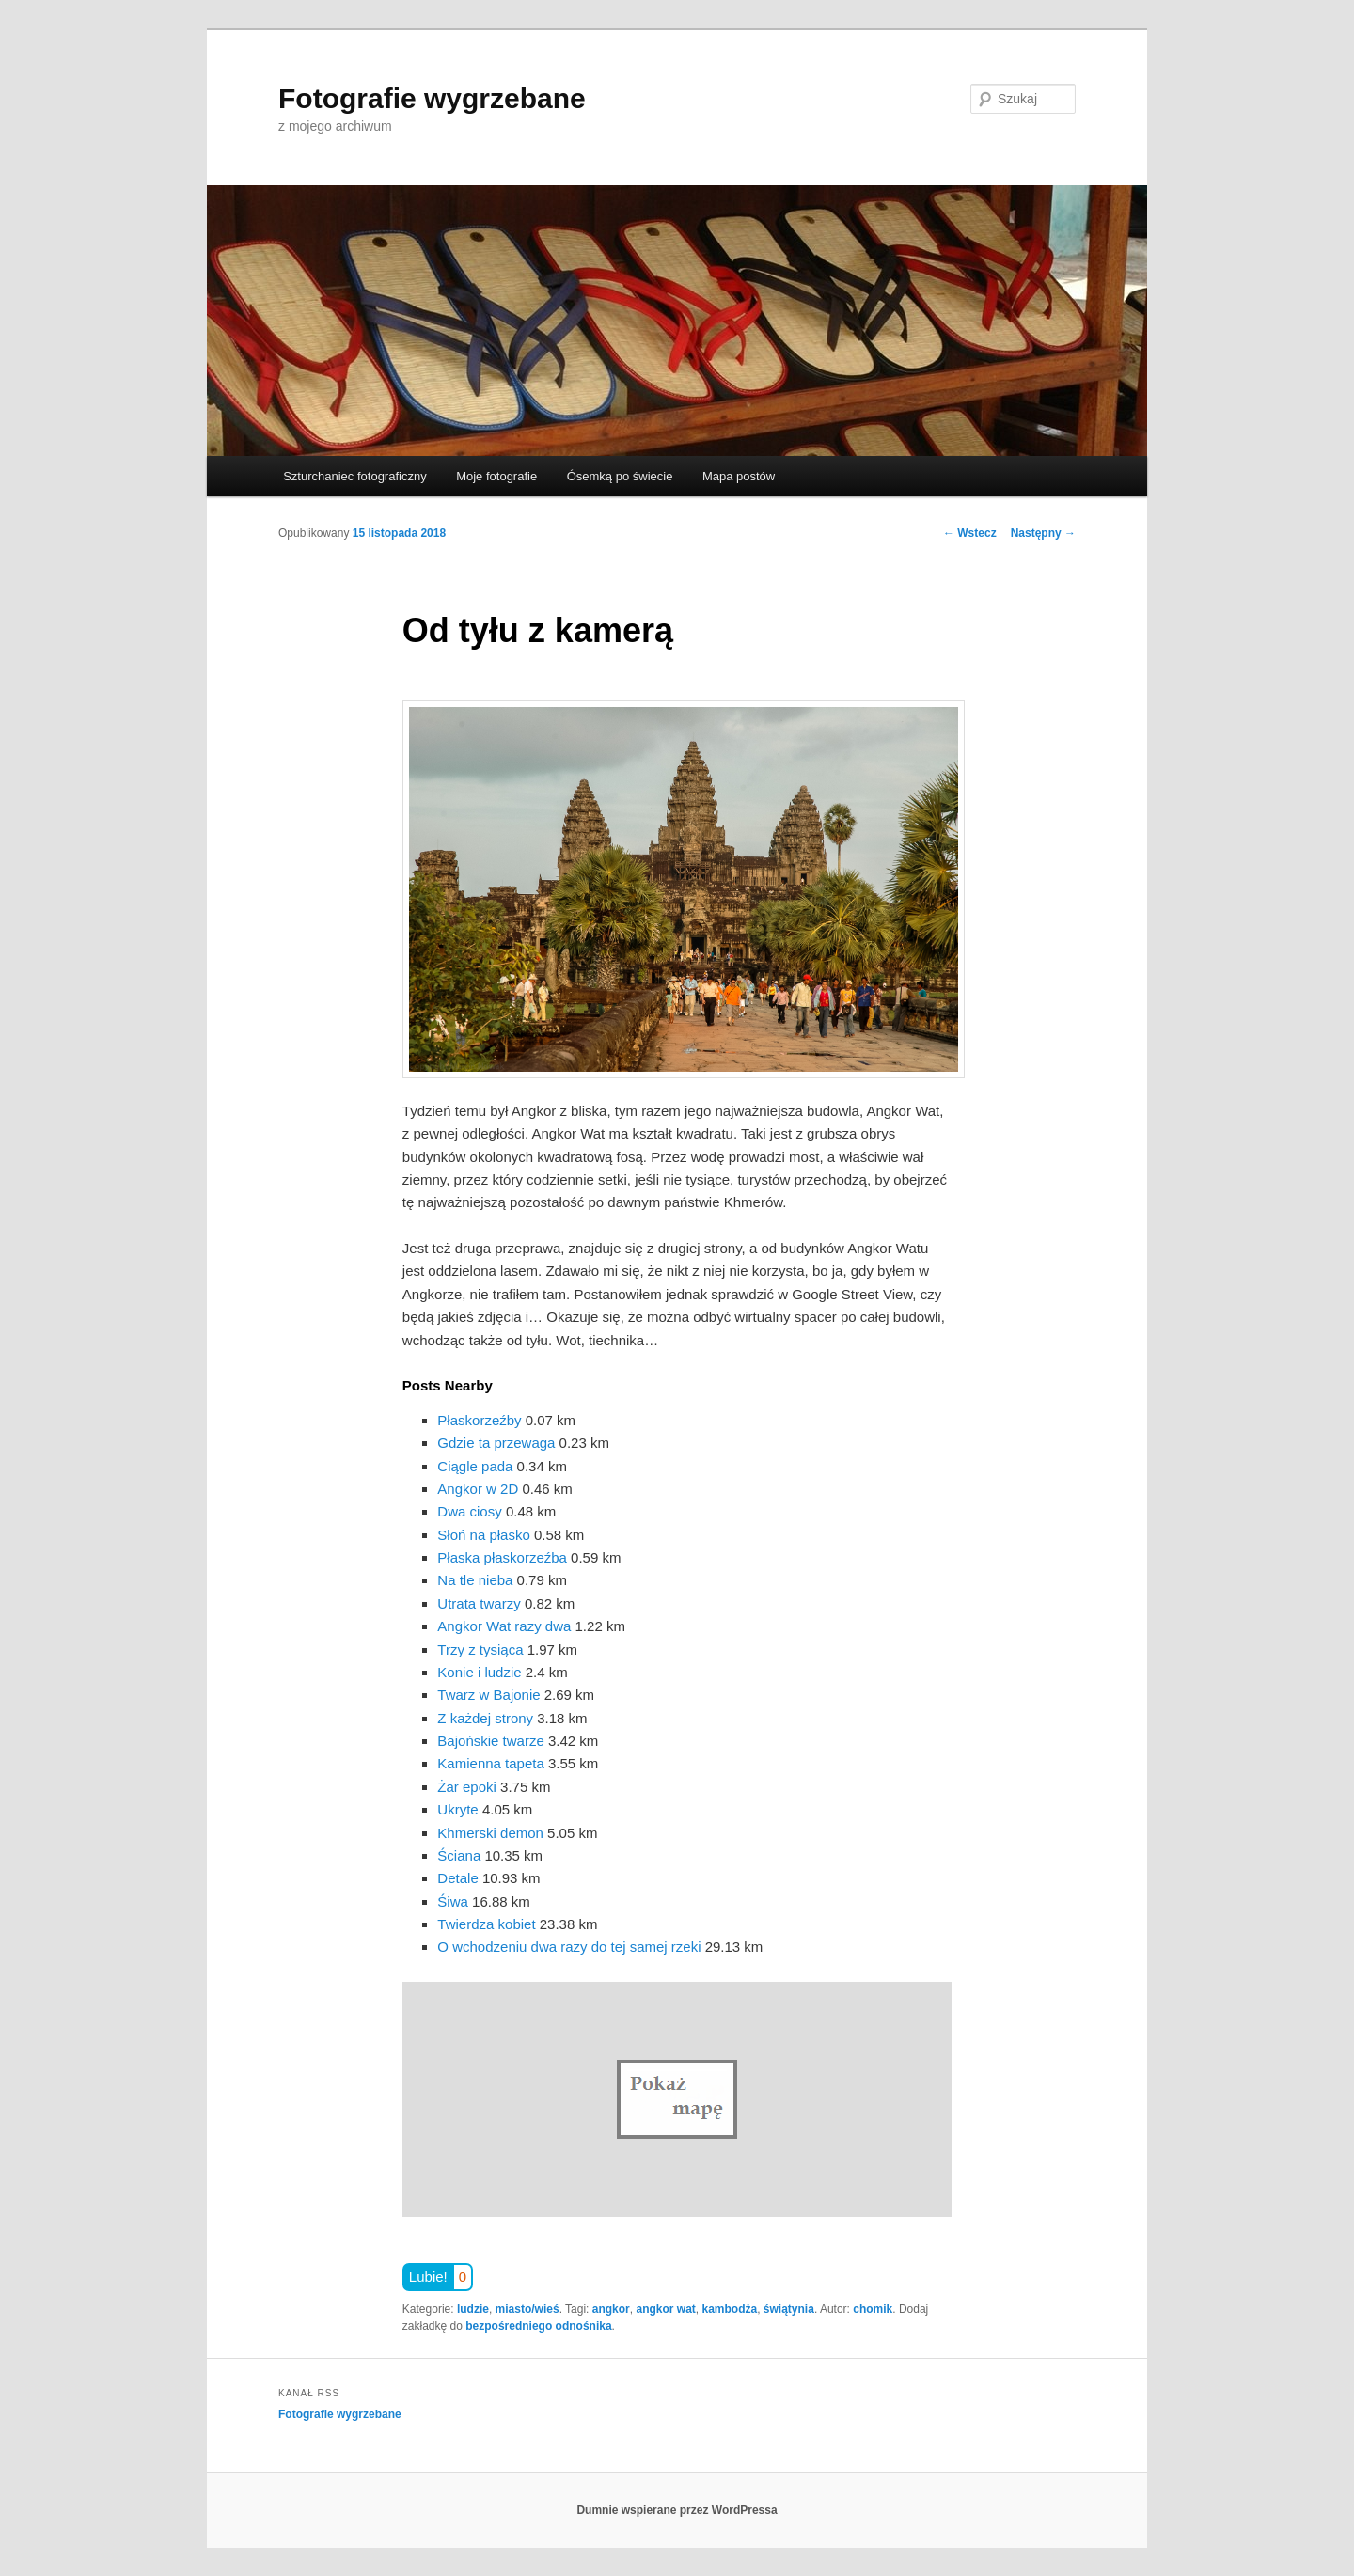 The width and height of the screenshot is (1354, 2576). Describe the element at coordinates (569, 1947) in the screenshot. I see `O wchodzeniu dwa razy do tej samej rzeki` at that location.